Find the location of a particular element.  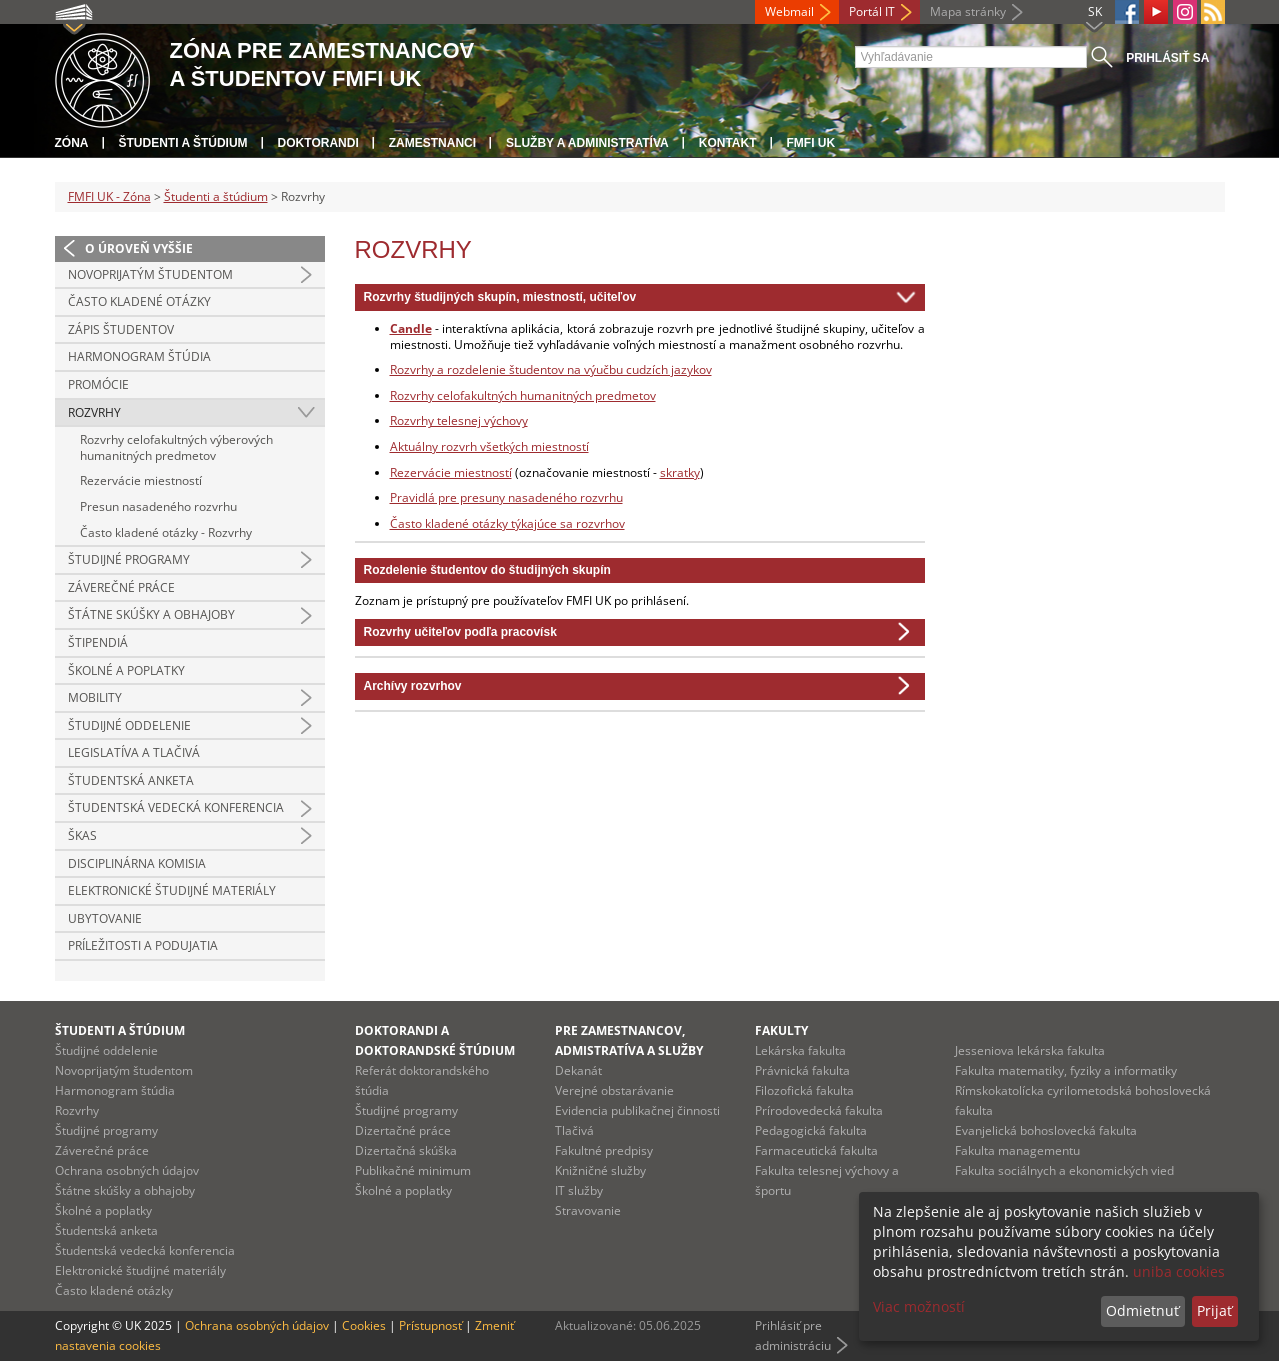

Portál IT is located at coordinates (872, 11).